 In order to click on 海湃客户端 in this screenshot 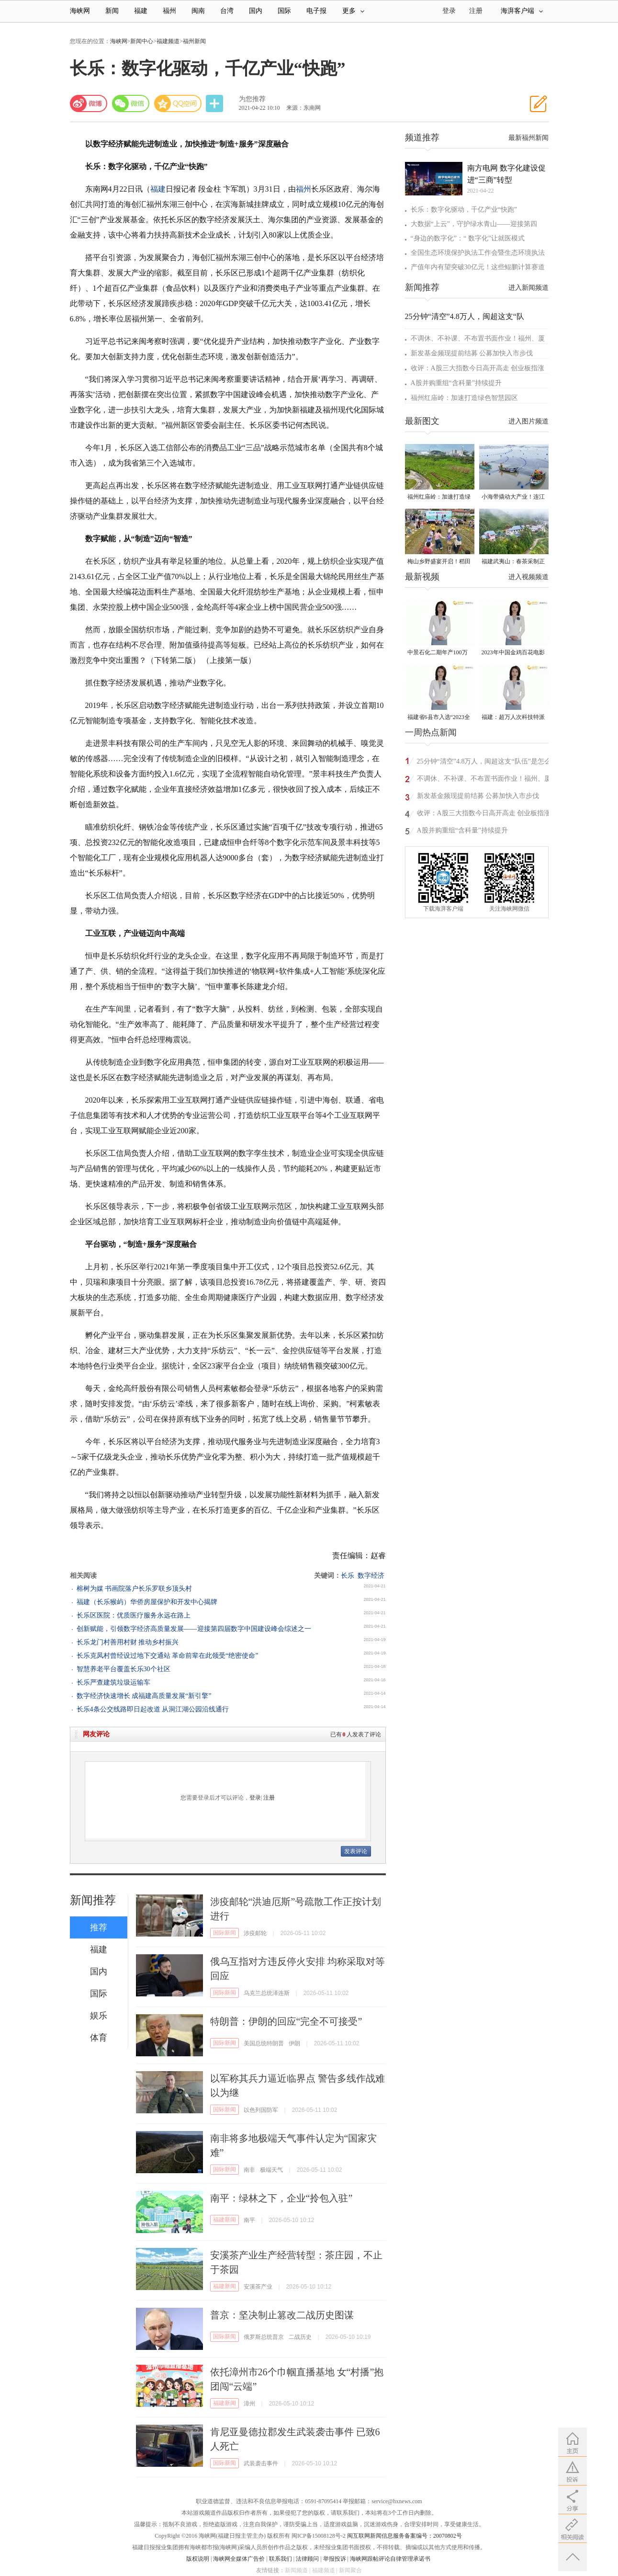, I will do `click(522, 10)`.